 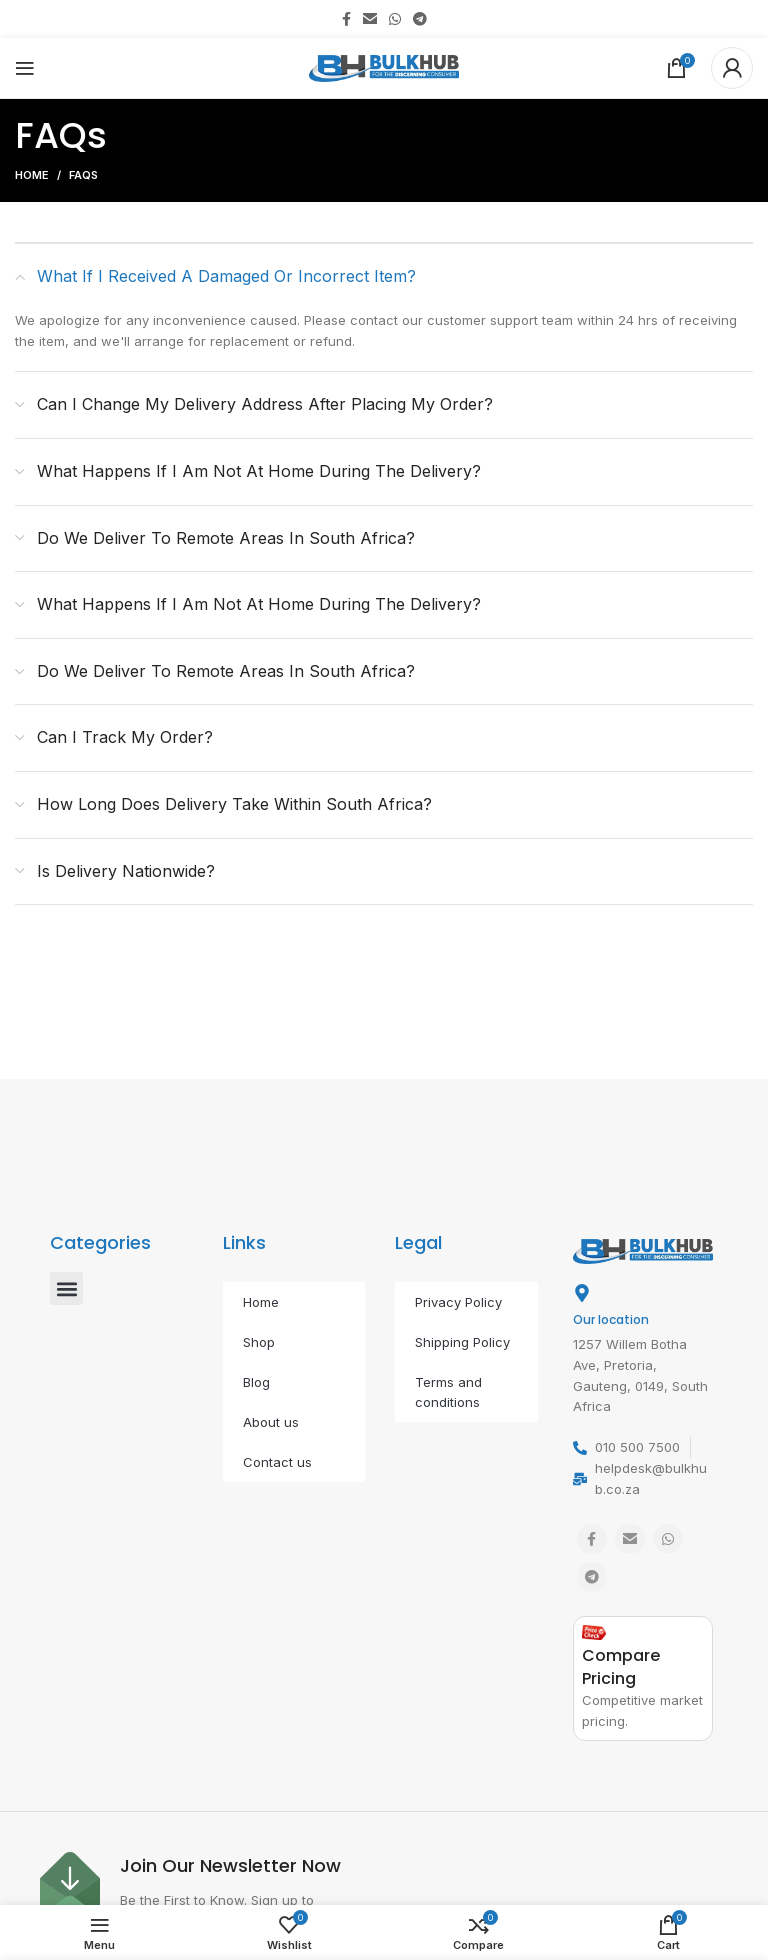 I want to click on [button], so click(x=66, y=1288).